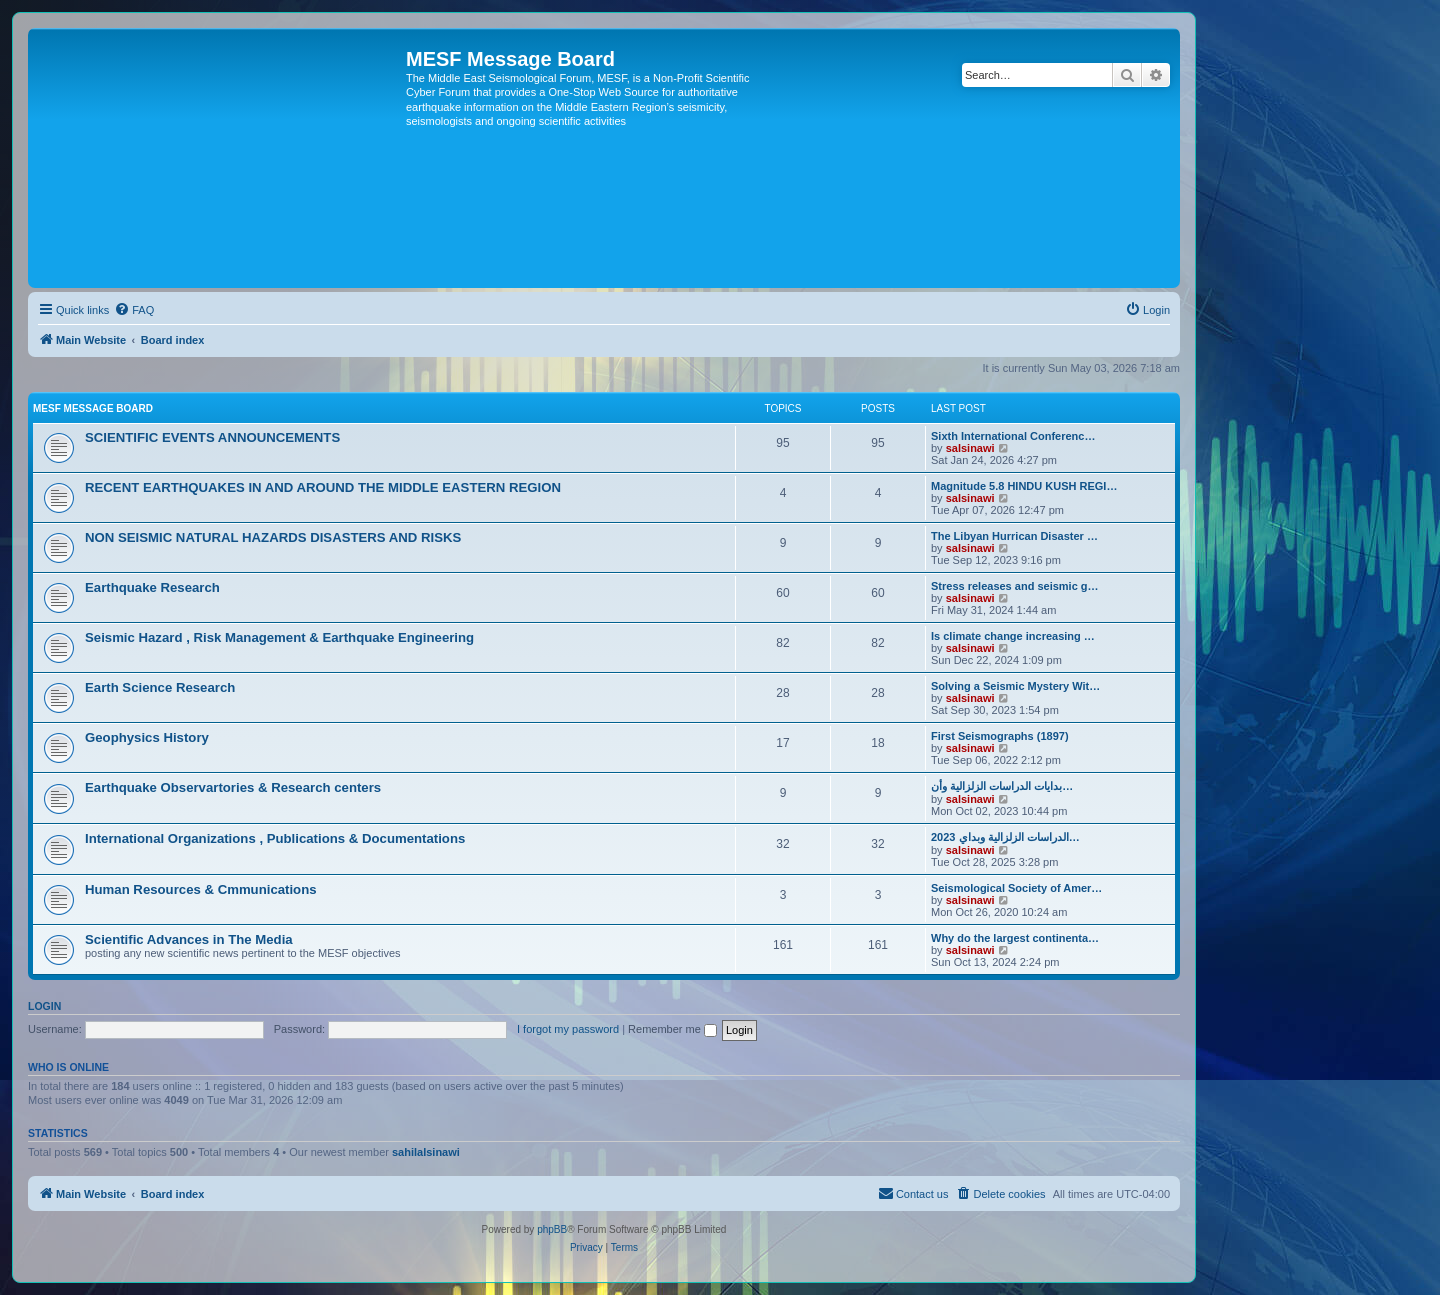 The height and width of the screenshot is (1295, 1440). Describe the element at coordinates (970, 448) in the screenshot. I see `salsinawi` at that location.